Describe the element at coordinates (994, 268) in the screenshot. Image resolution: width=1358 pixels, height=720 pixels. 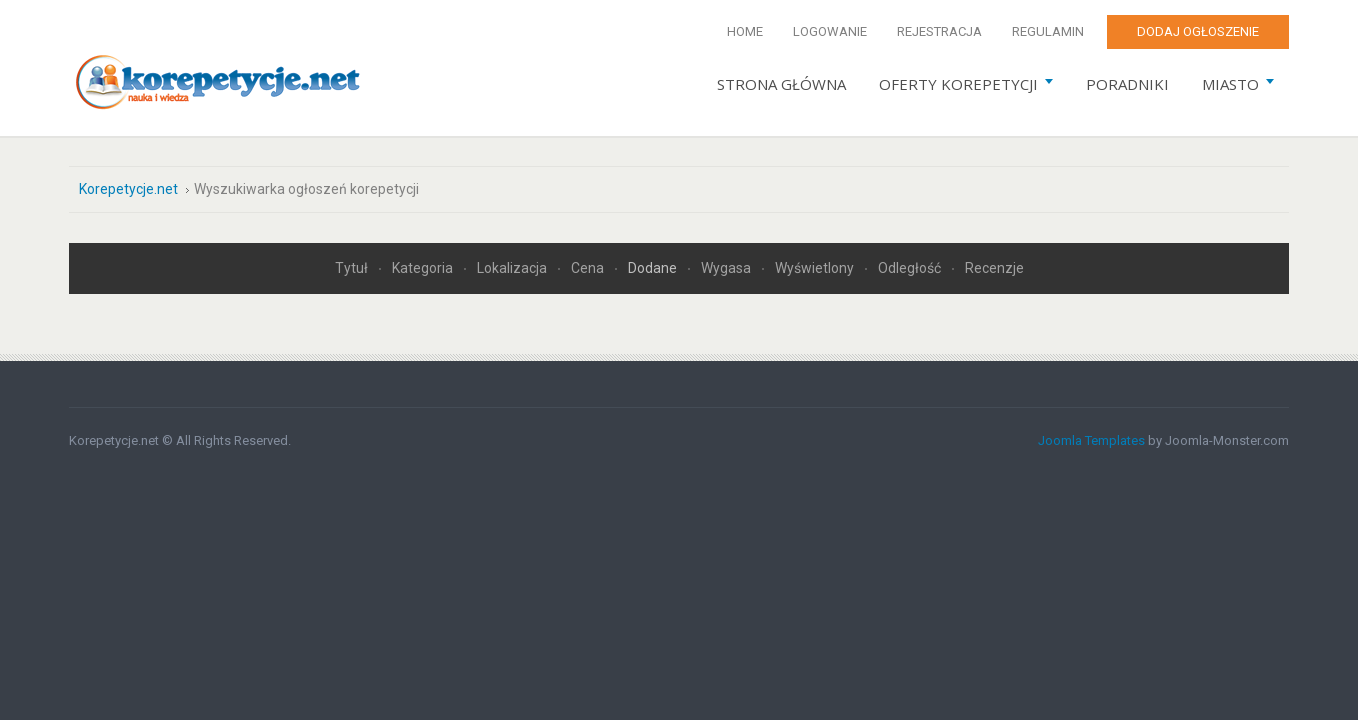
I see `Recenzje` at that location.